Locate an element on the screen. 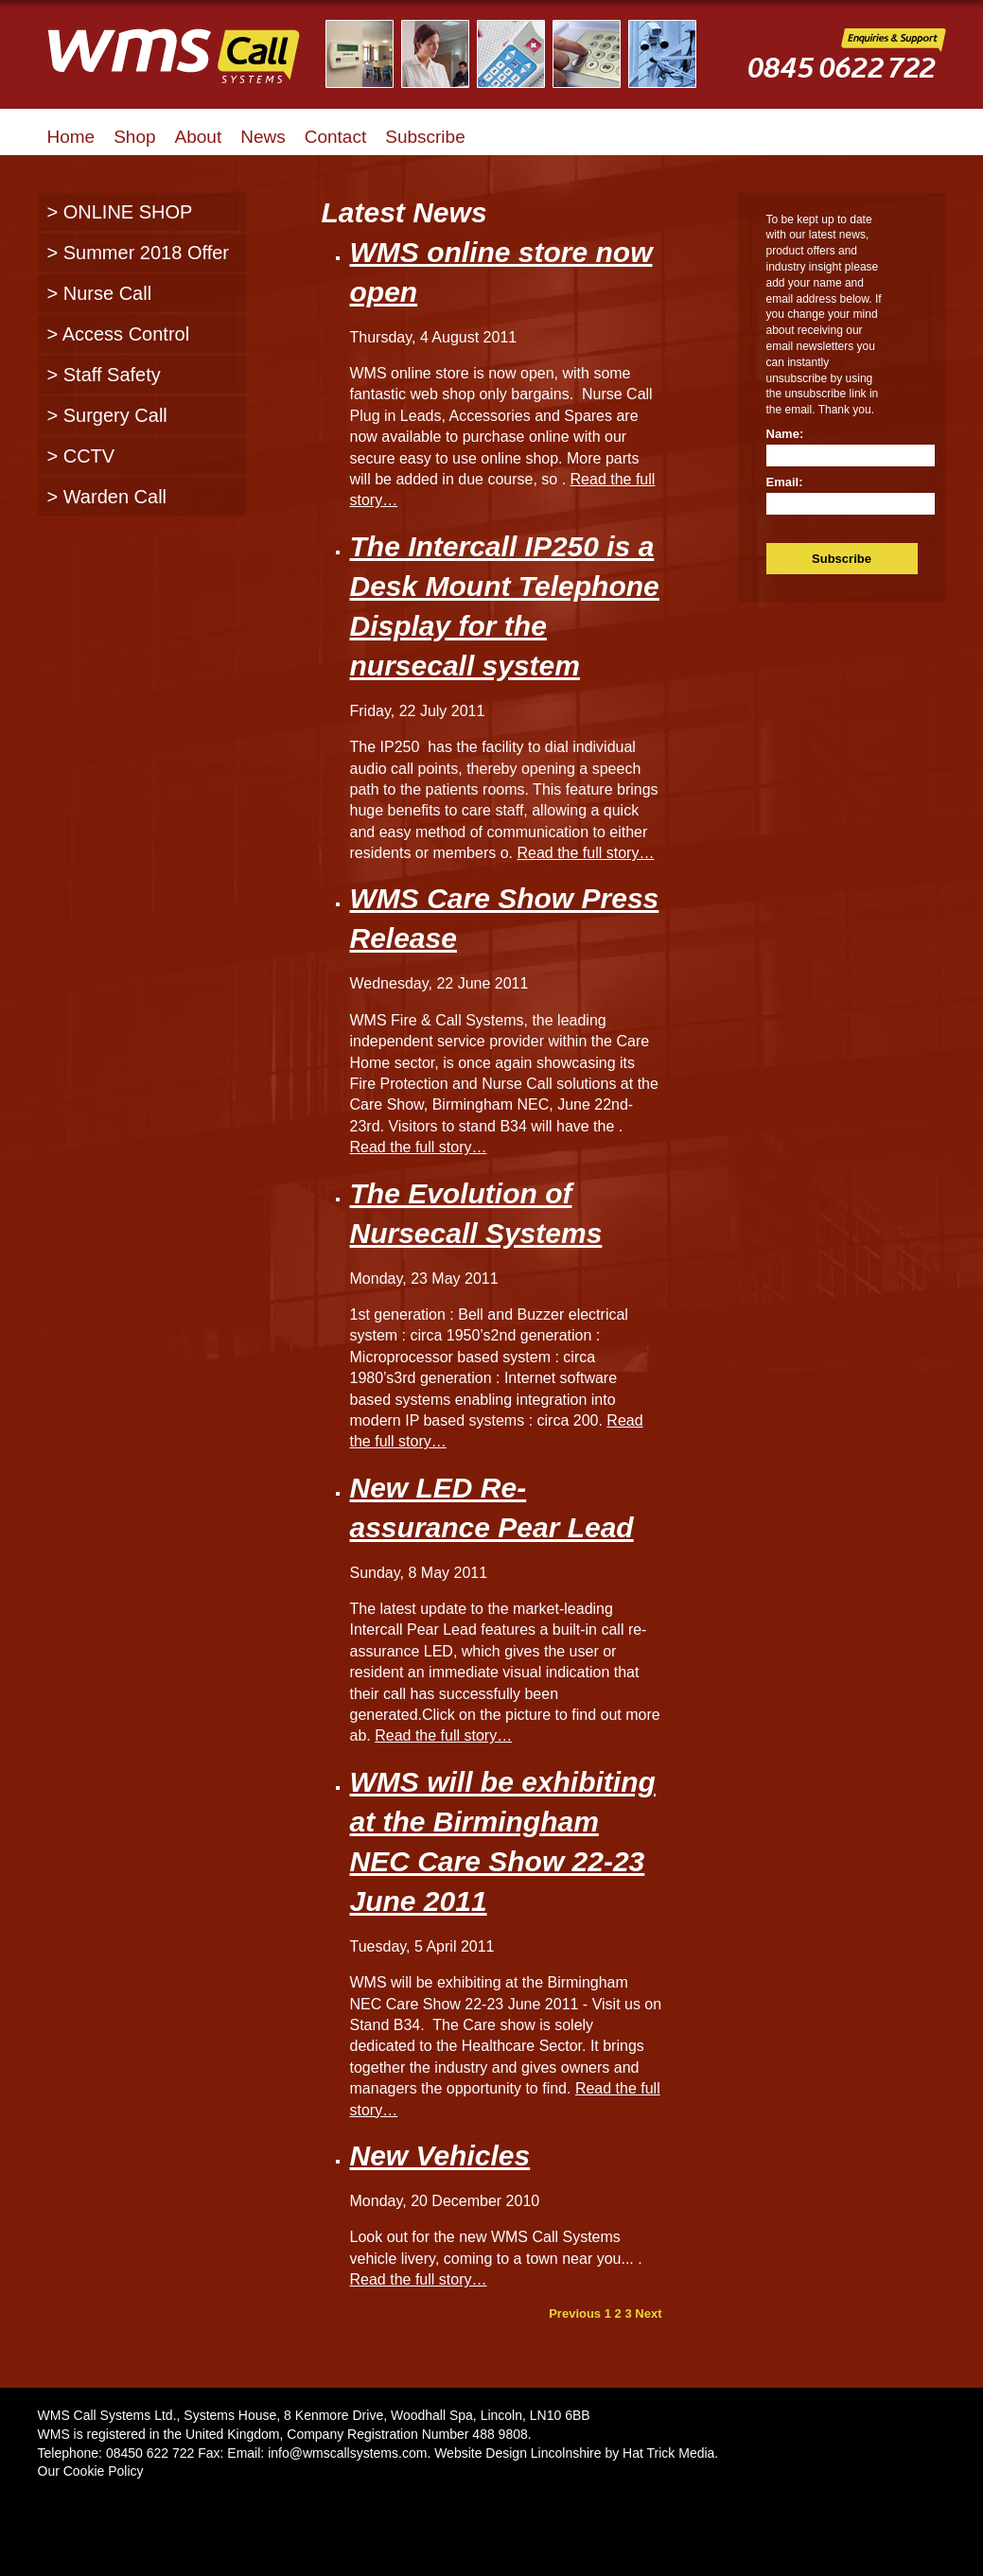 The image size is (983, 2576). New Vehicles is located at coordinates (440, 2155).